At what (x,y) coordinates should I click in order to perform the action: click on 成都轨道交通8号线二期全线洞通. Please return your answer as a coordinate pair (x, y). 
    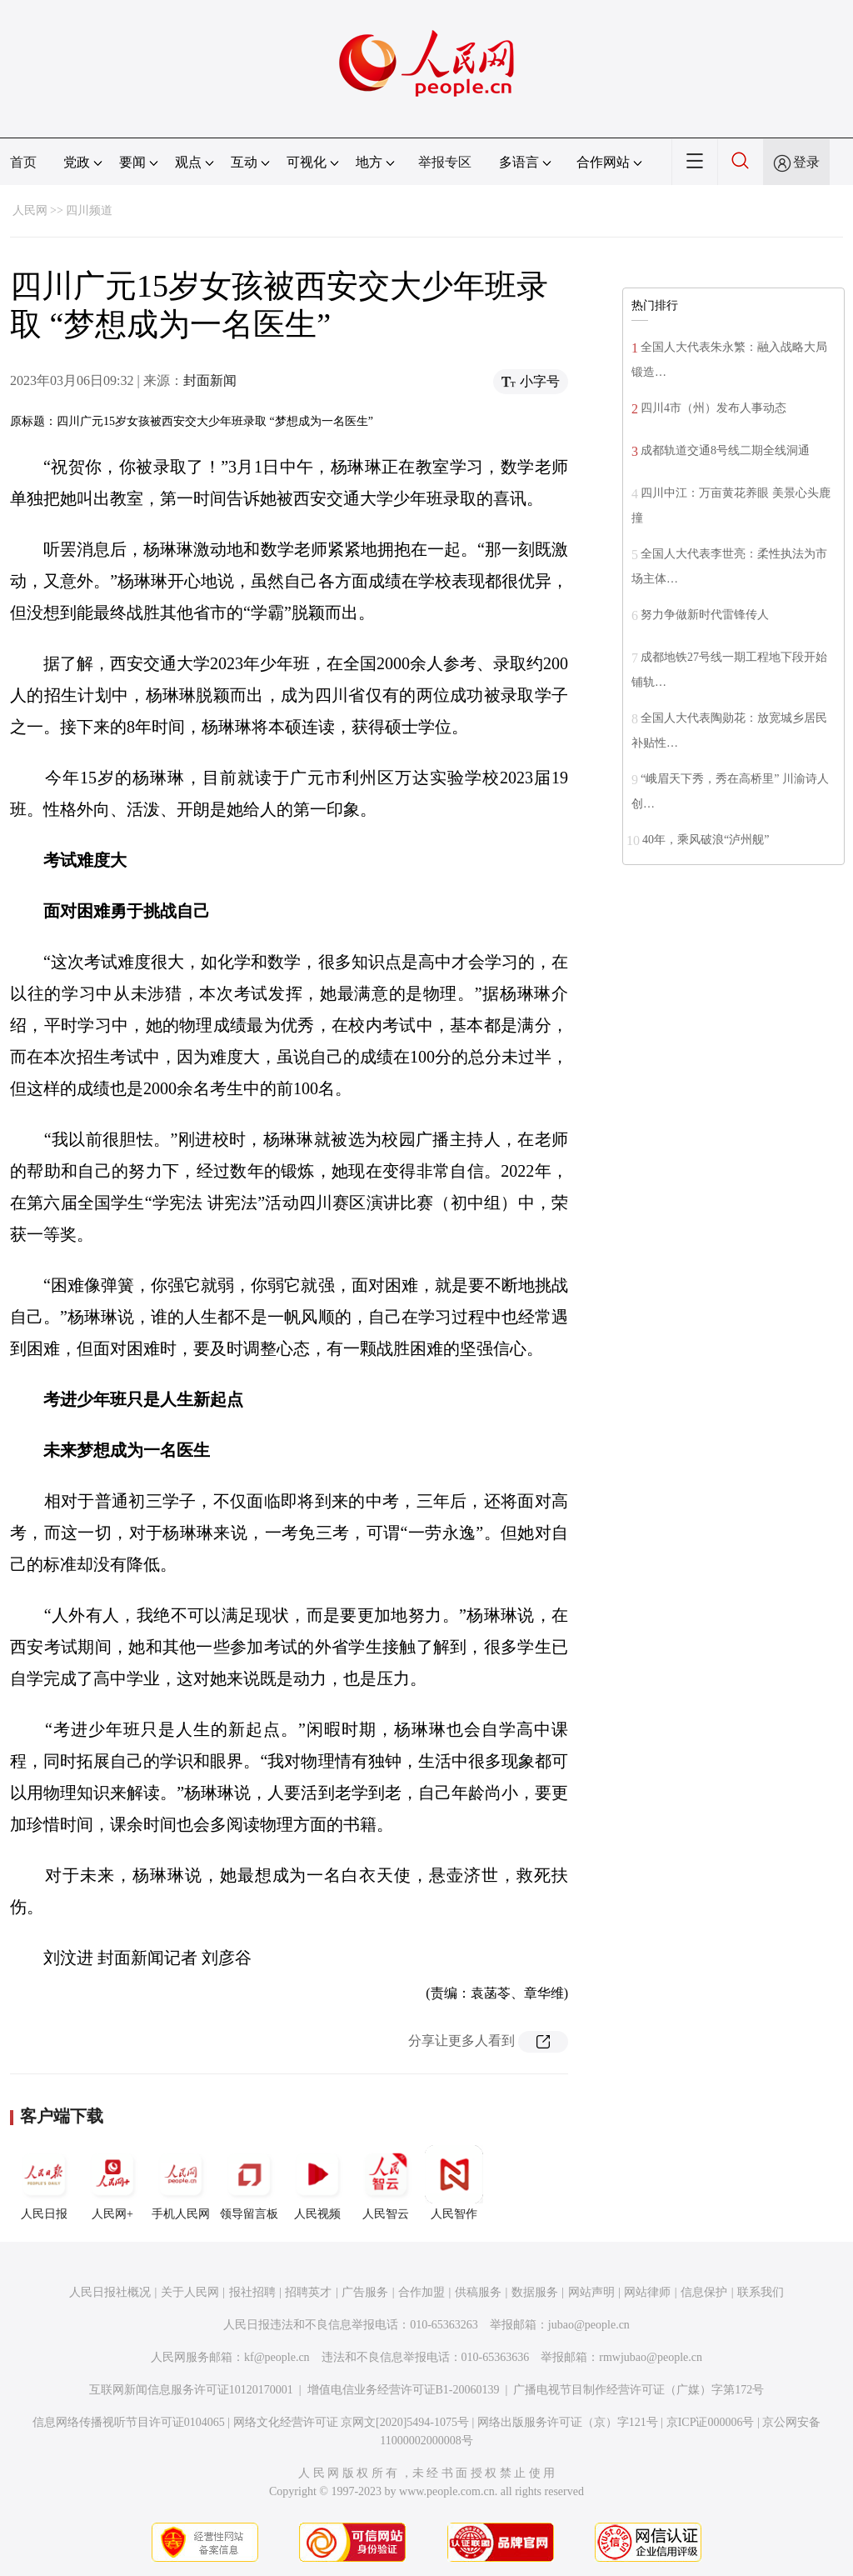
    Looking at the image, I should click on (725, 450).